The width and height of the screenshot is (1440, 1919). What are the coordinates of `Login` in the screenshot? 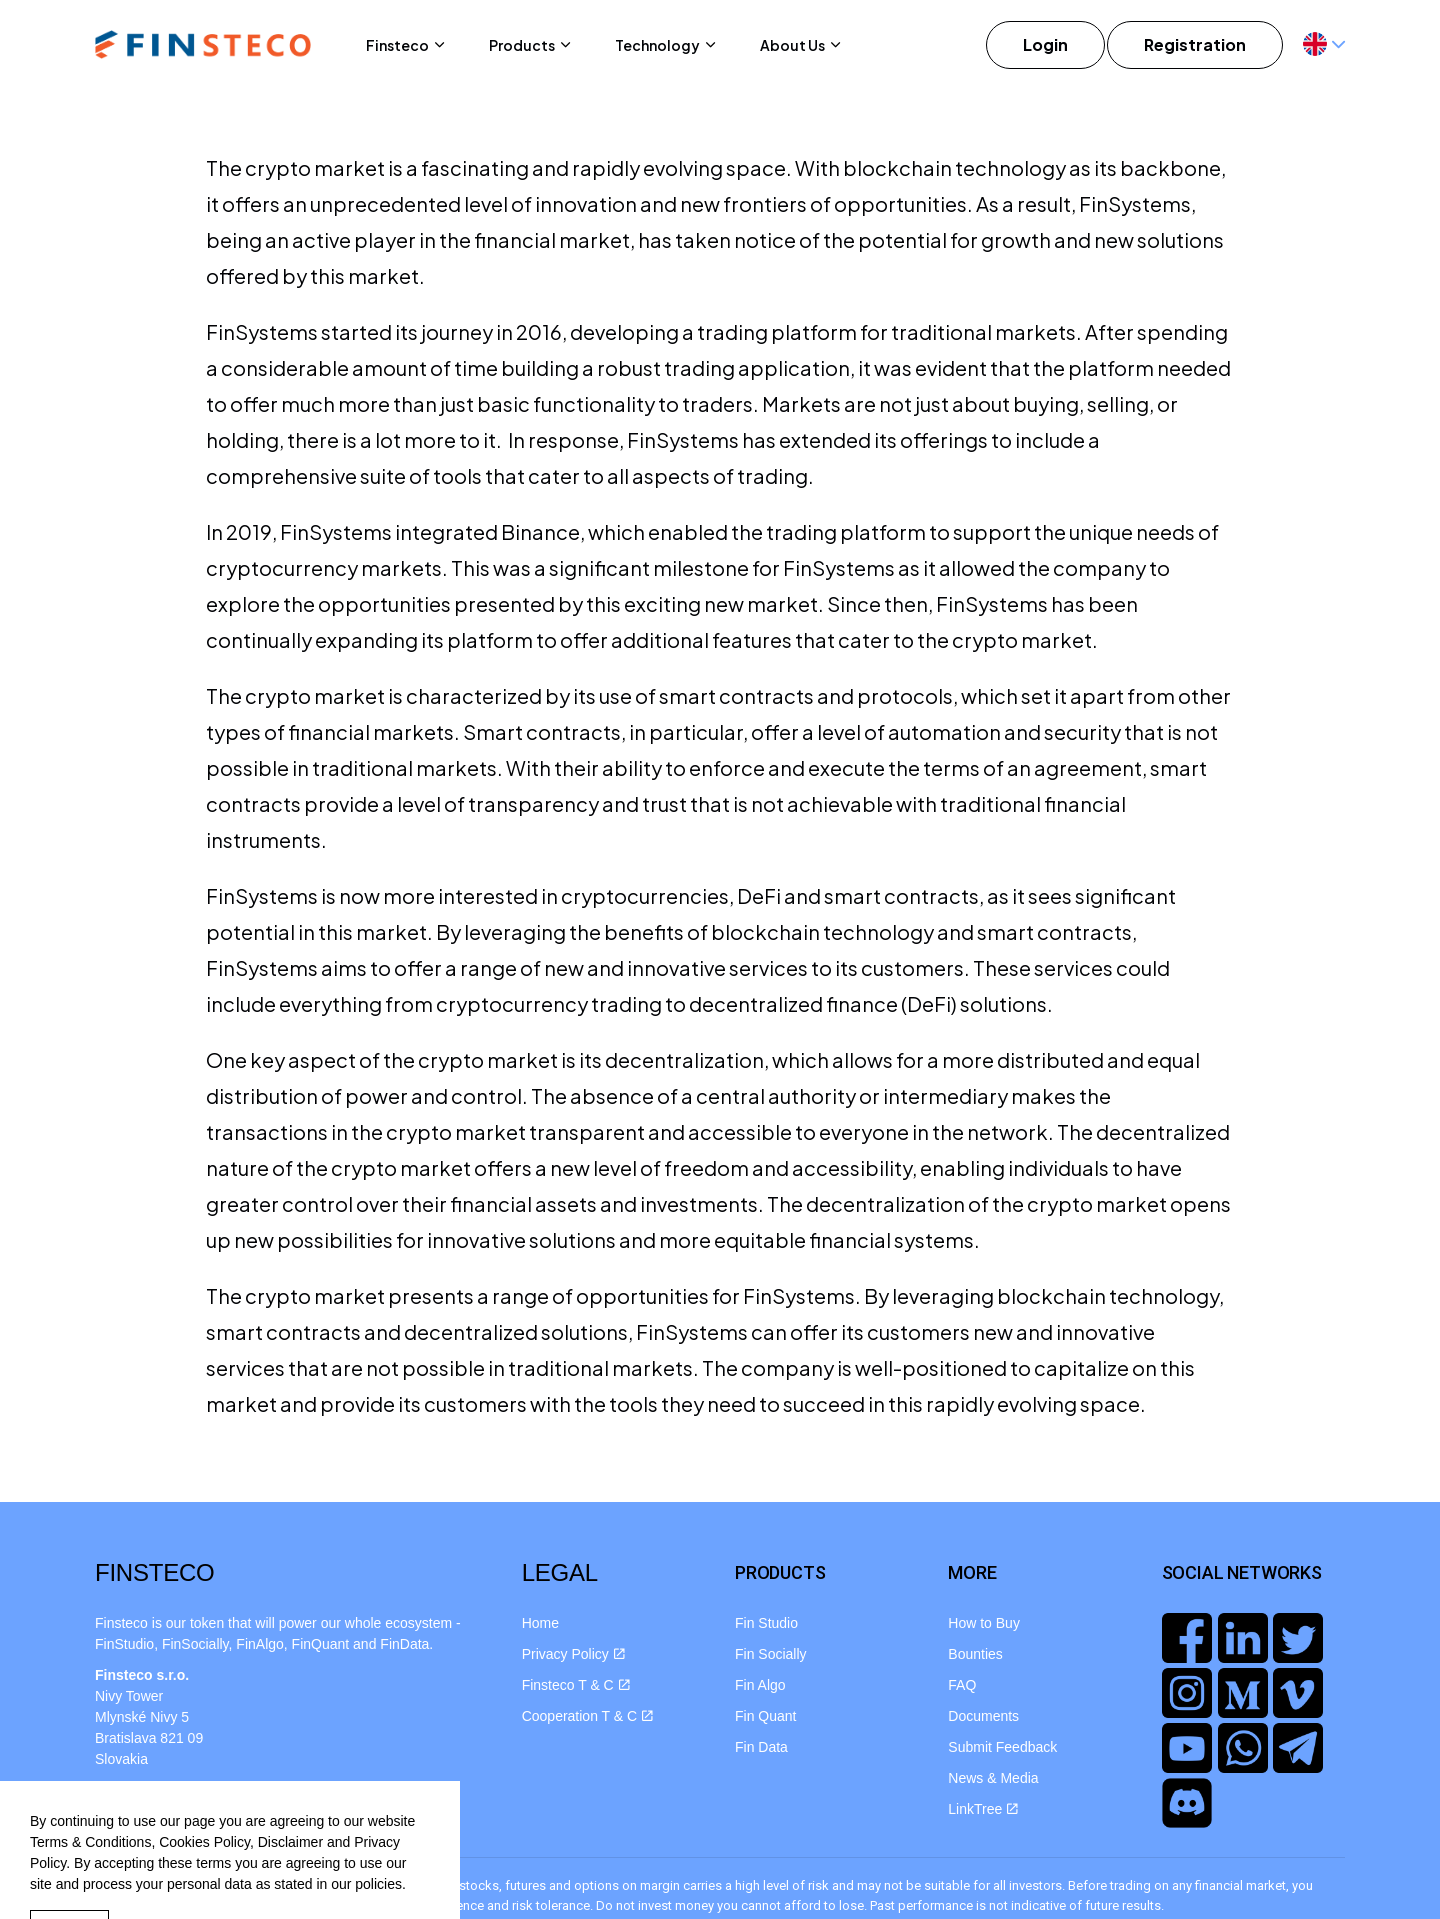 It's located at (1045, 45).